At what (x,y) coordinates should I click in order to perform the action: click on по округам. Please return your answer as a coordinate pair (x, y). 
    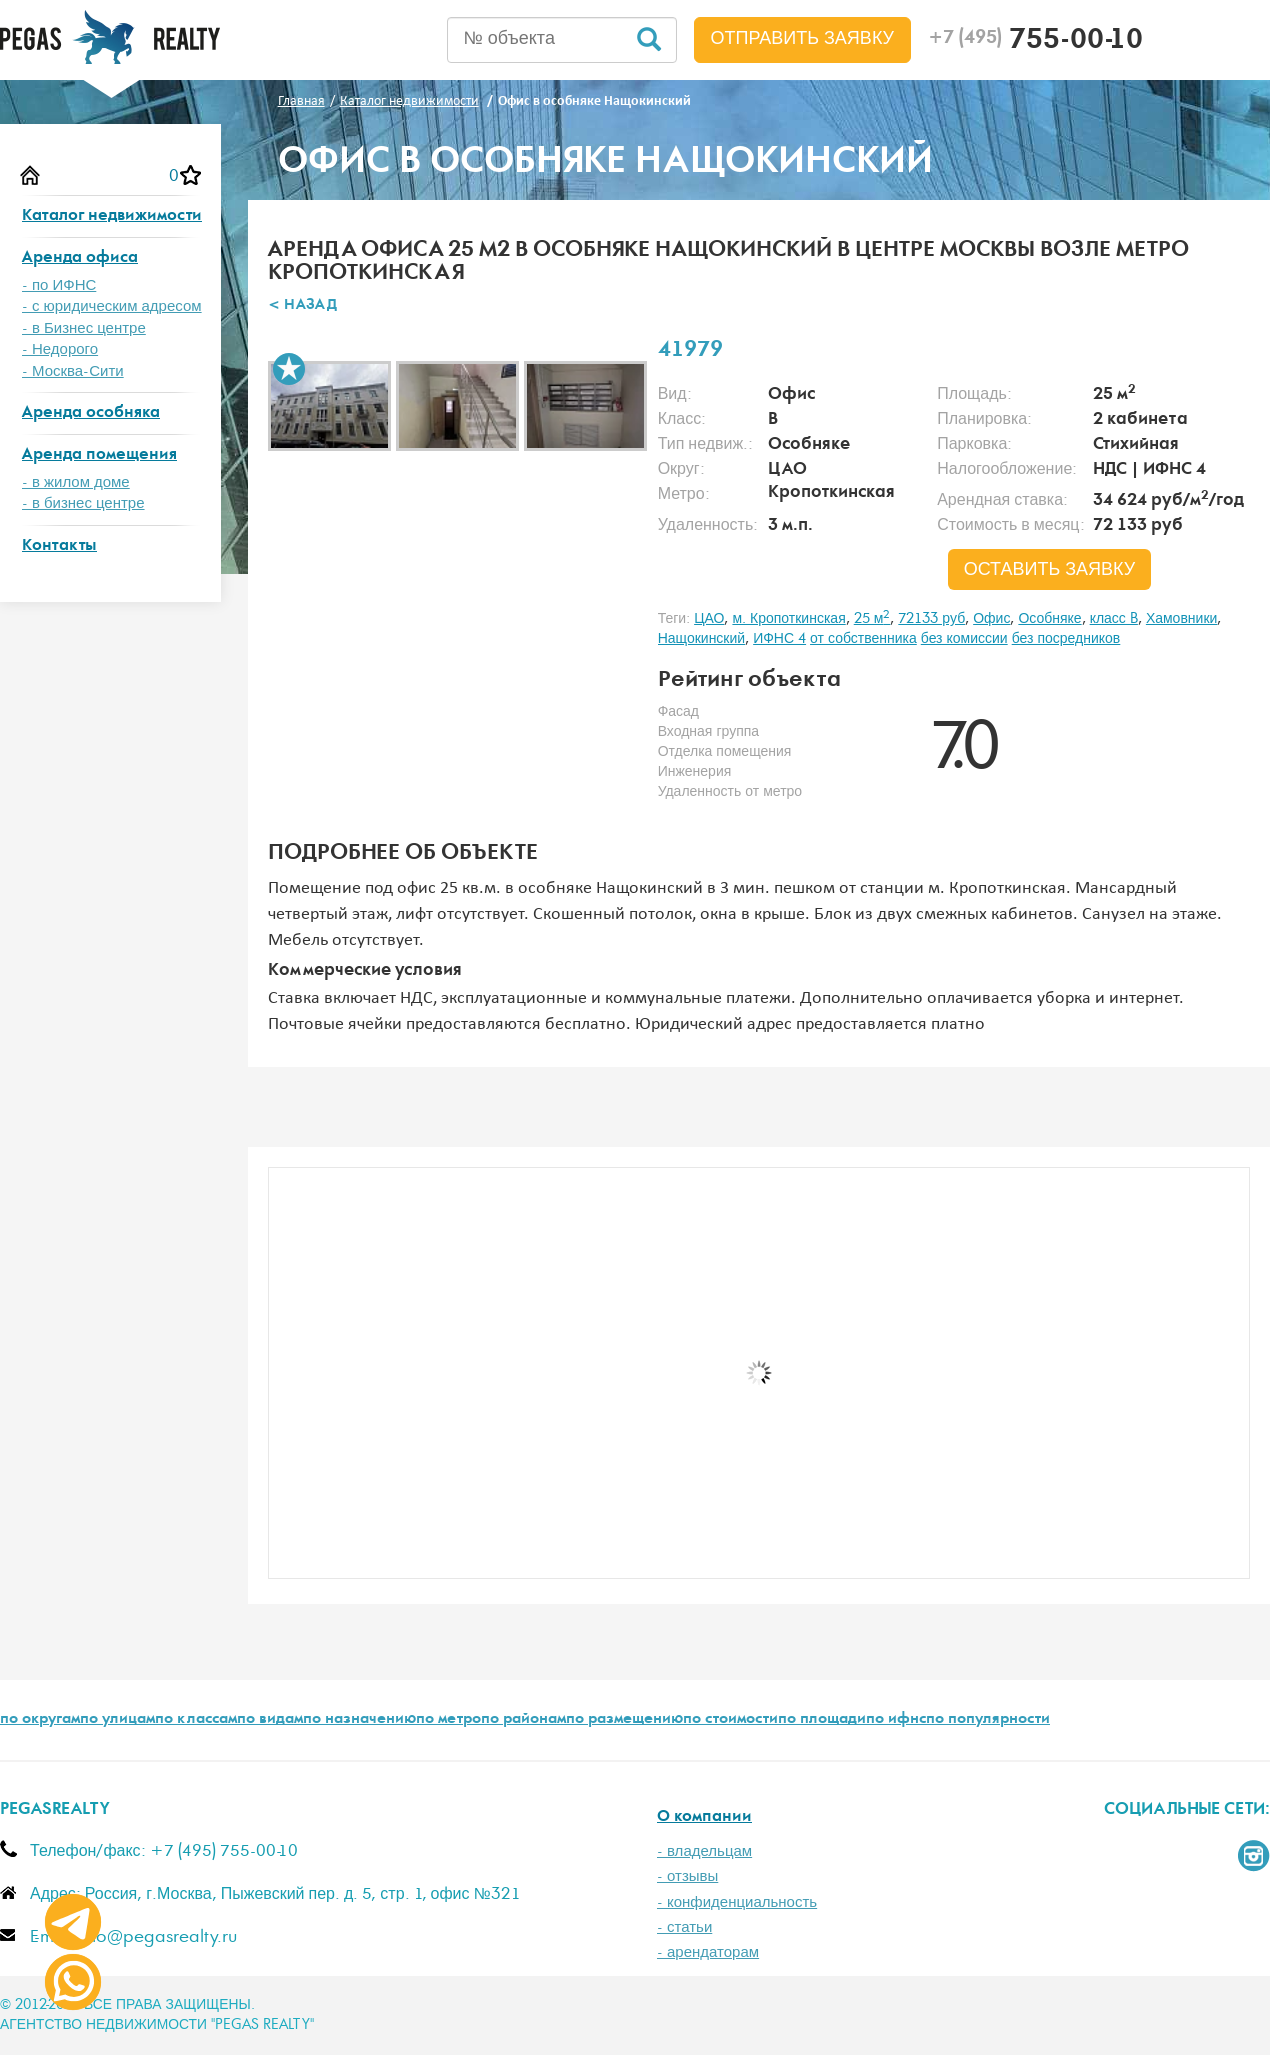
    Looking at the image, I should click on (40, 1720).